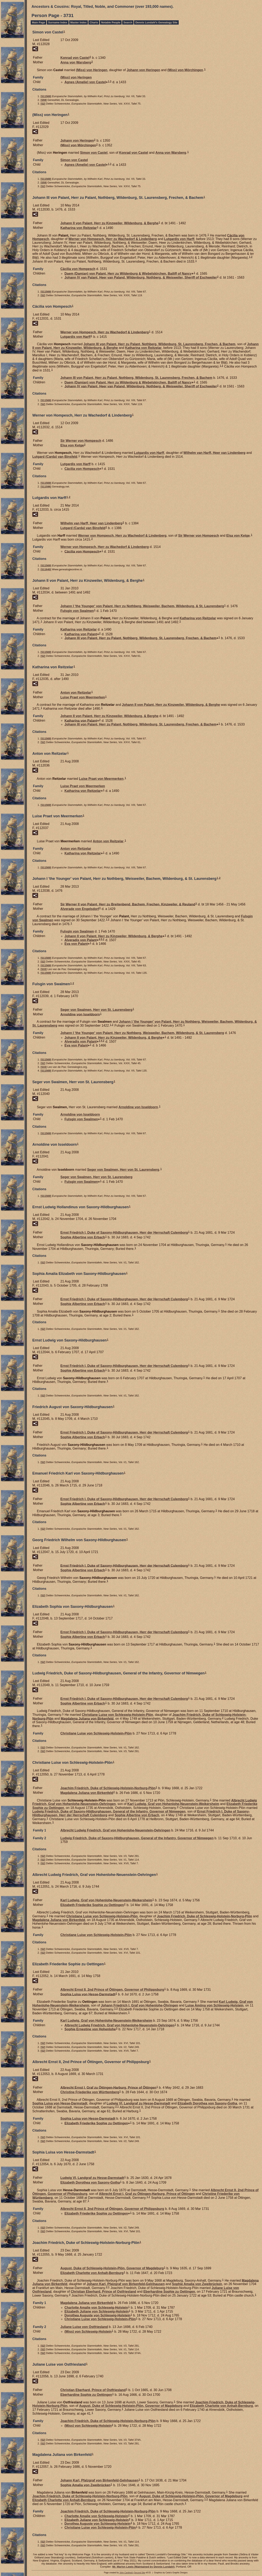  Describe the element at coordinates (197, 2284) in the screenshot. I see `Sophie Amalia von` at that location.